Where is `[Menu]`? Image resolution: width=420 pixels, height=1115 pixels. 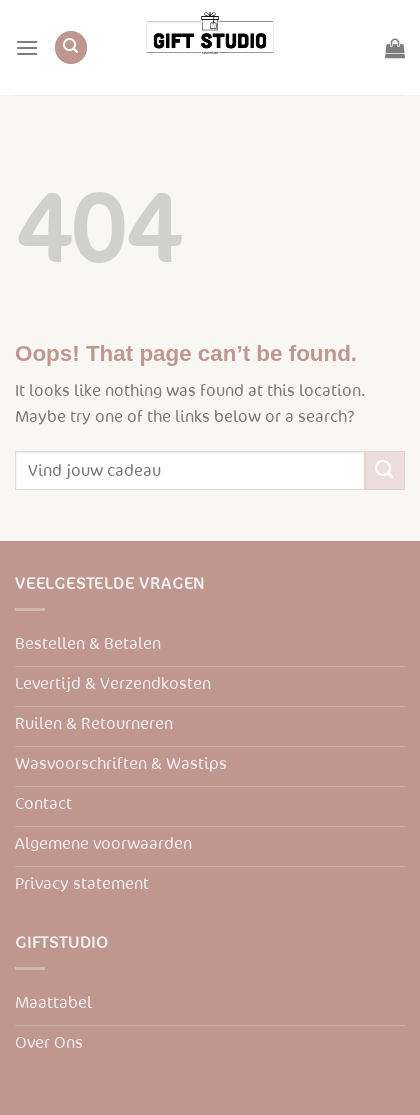 [Menu] is located at coordinates (27, 47).